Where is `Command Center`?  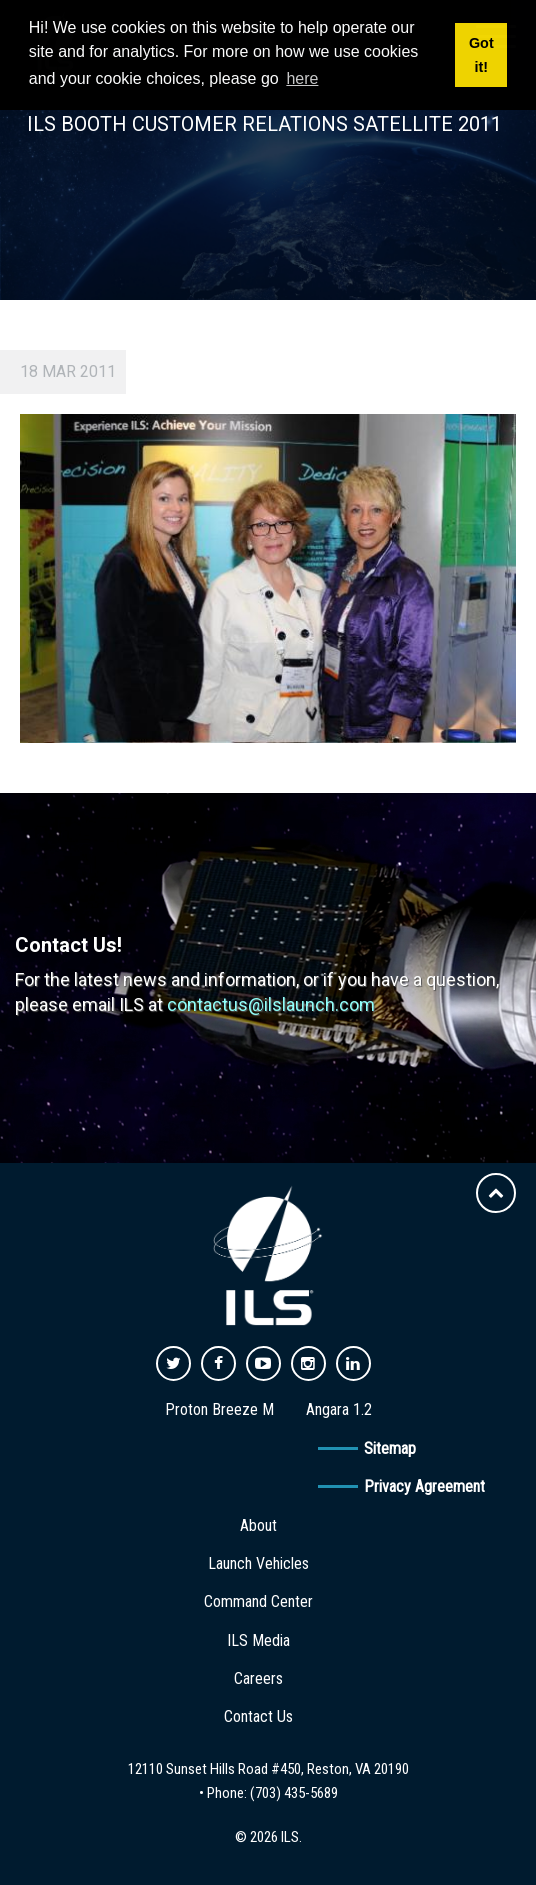 Command Center is located at coordinates (258, 1601).